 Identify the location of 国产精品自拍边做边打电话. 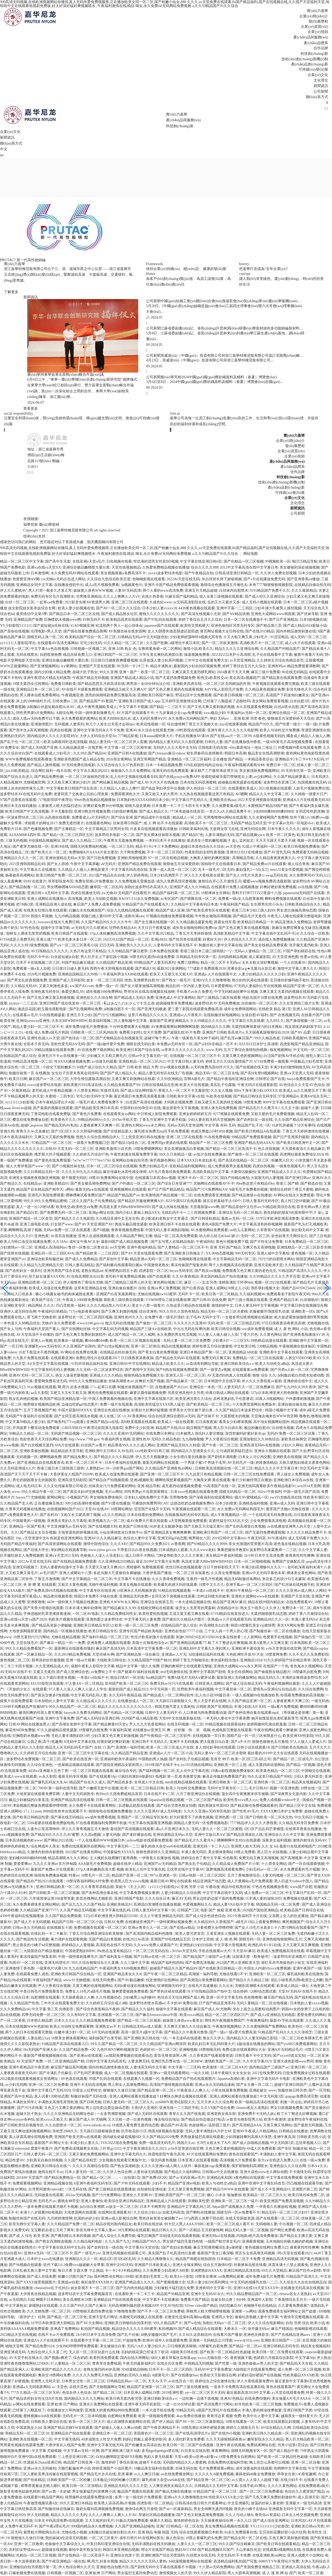
(203, 2119).